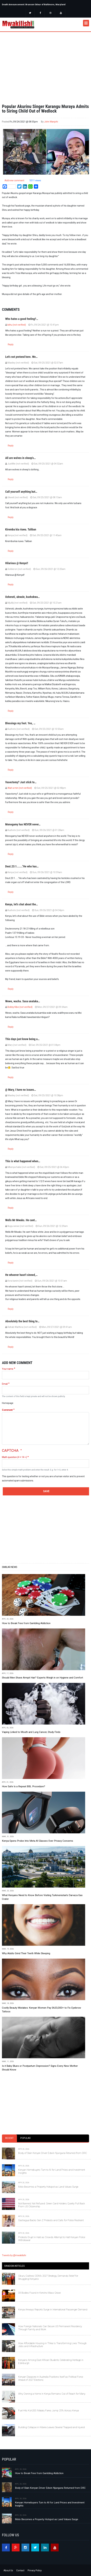 The image size is (91, 2576). I want to click on About Us, so click(8, 2570).